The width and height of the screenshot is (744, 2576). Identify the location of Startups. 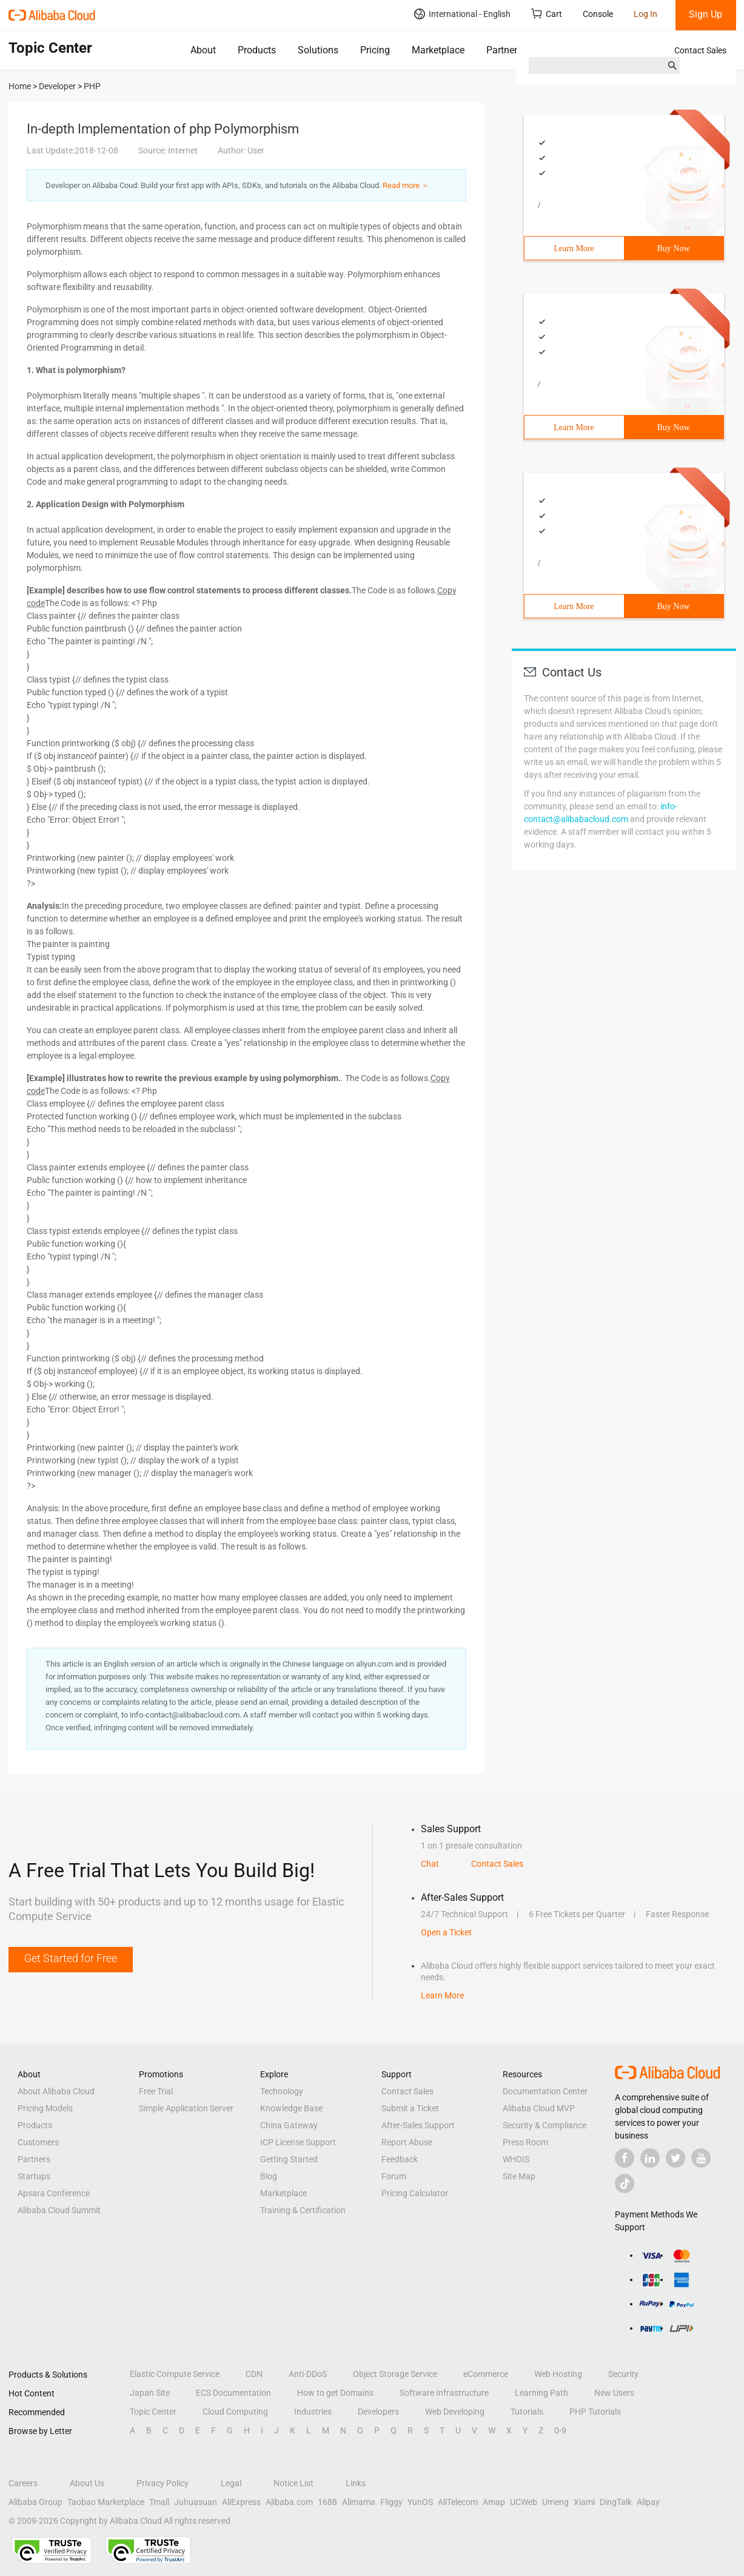
(34, 2176).